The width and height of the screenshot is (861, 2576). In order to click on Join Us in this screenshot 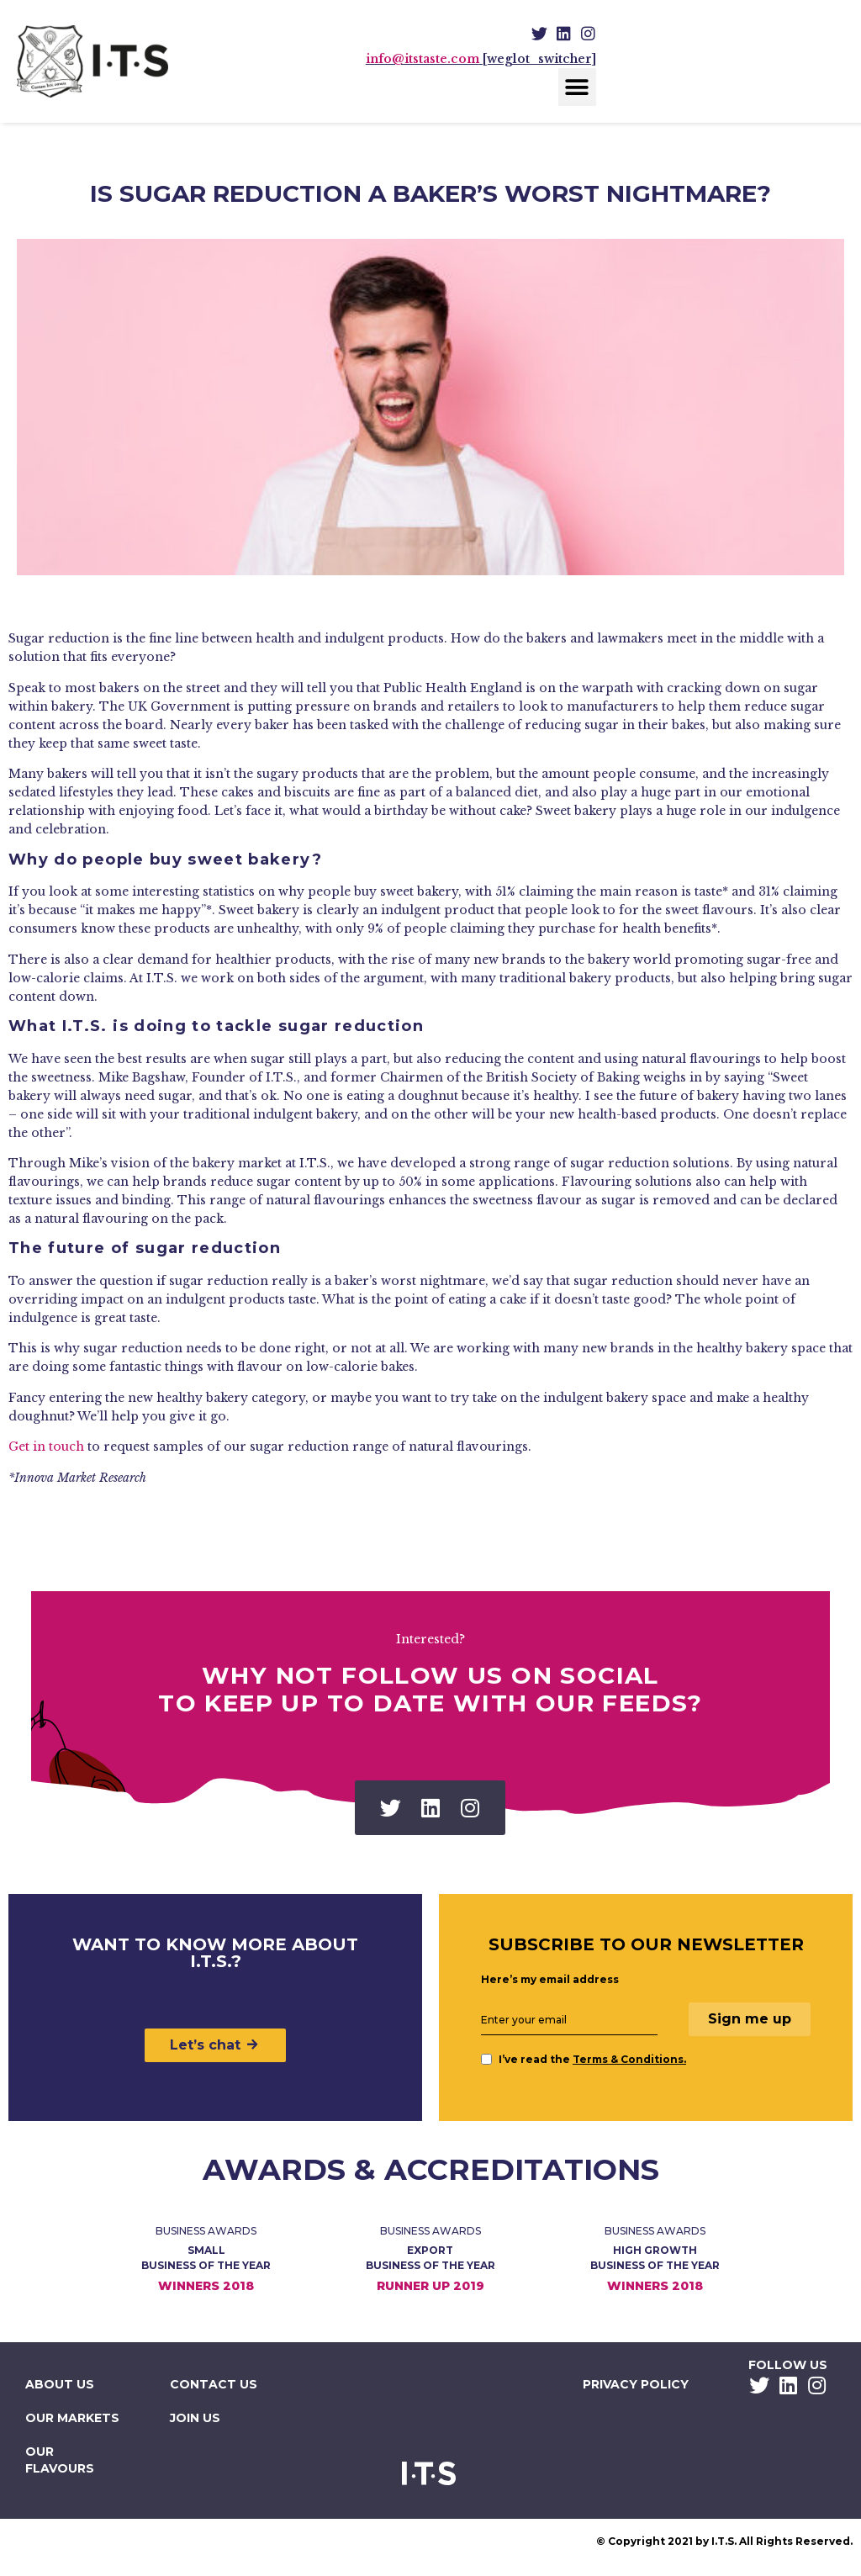, I will do `click(195, 2417)`.